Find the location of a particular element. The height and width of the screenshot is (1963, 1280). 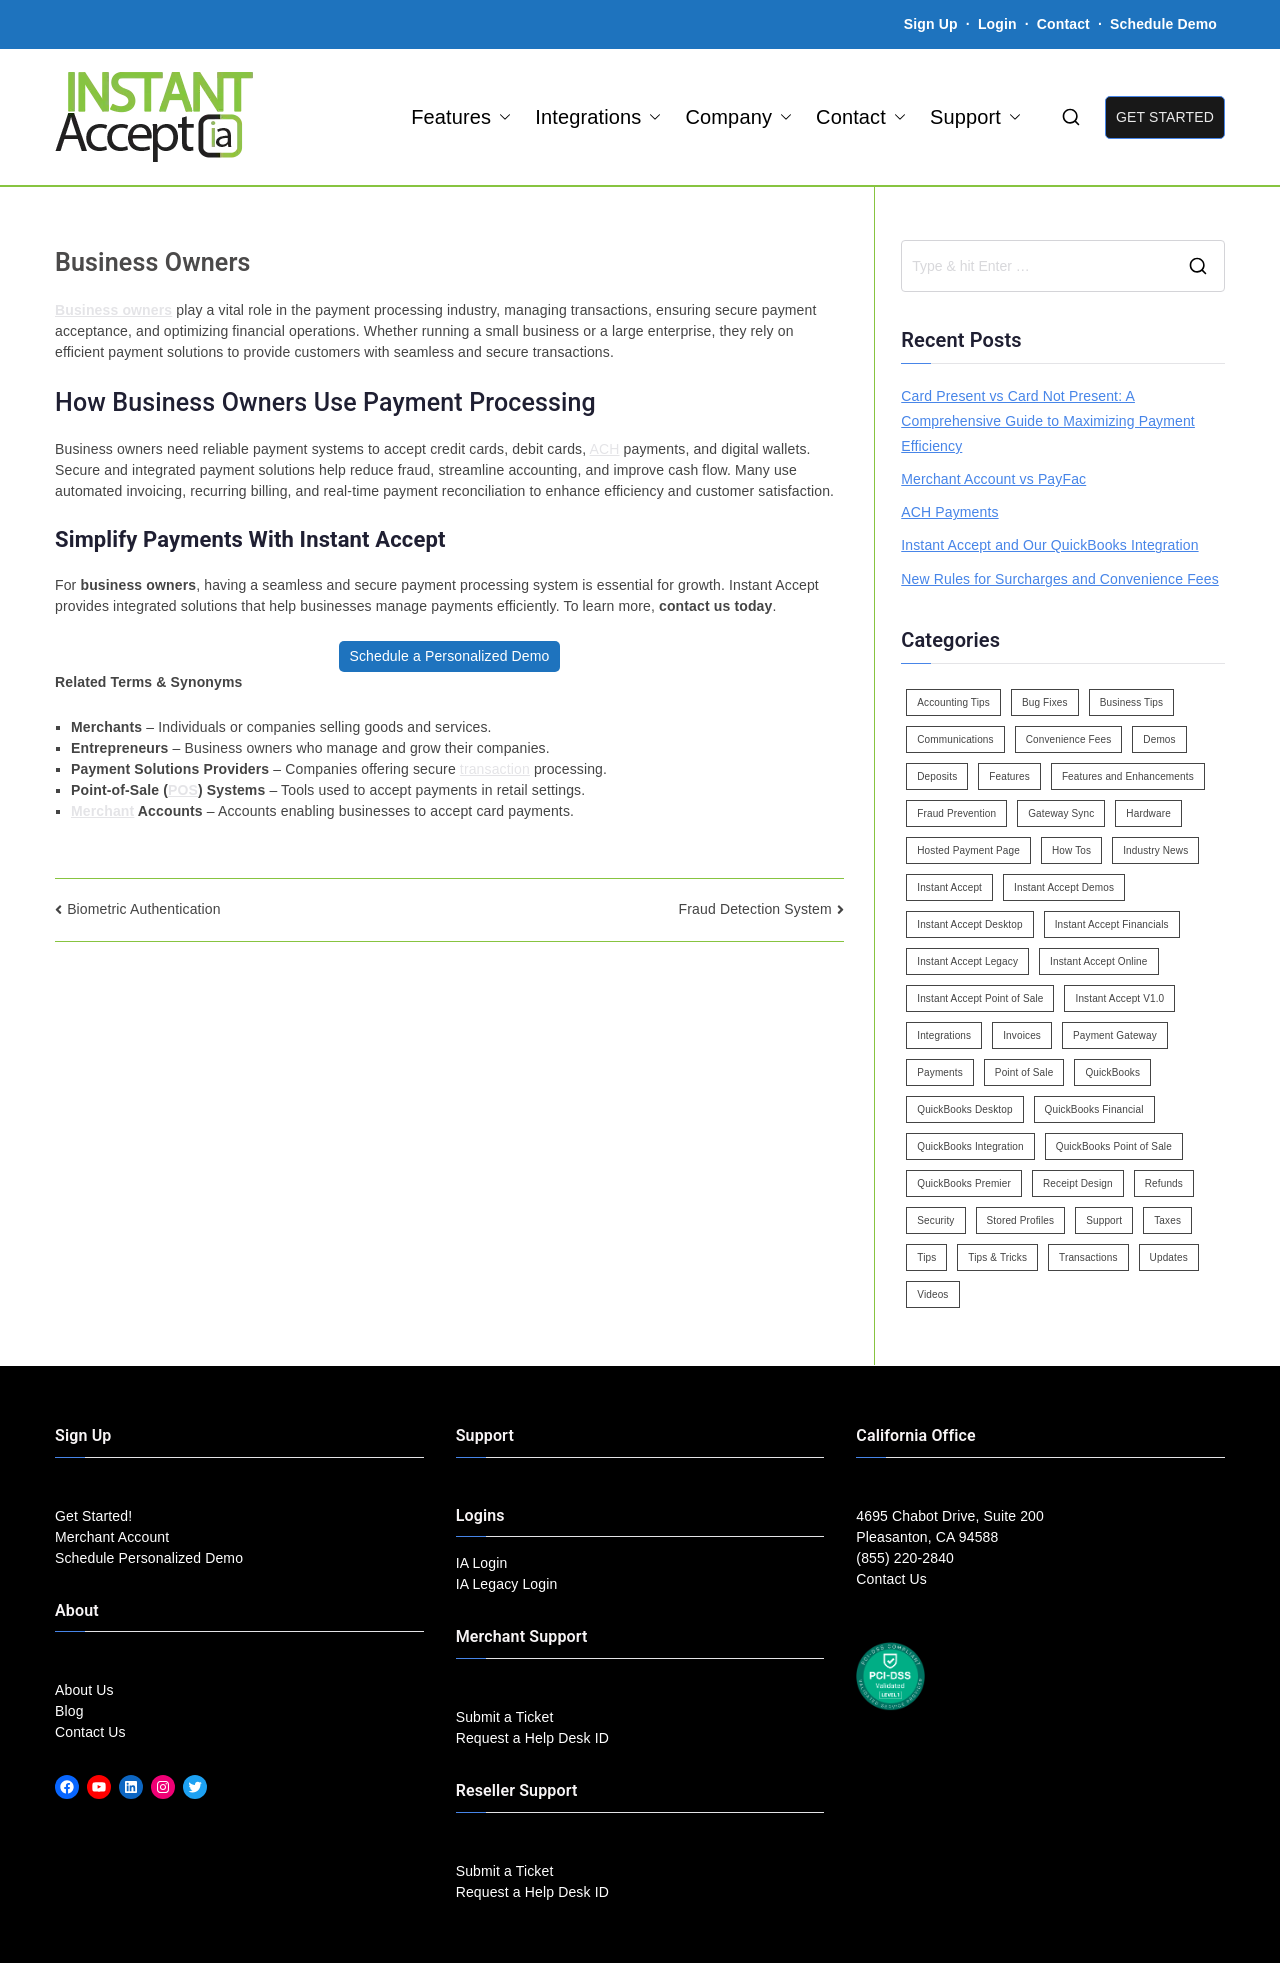

QuickBooks Financial [QuickBooks Financial (18 items)] is located at coordinates (1094, 1109).